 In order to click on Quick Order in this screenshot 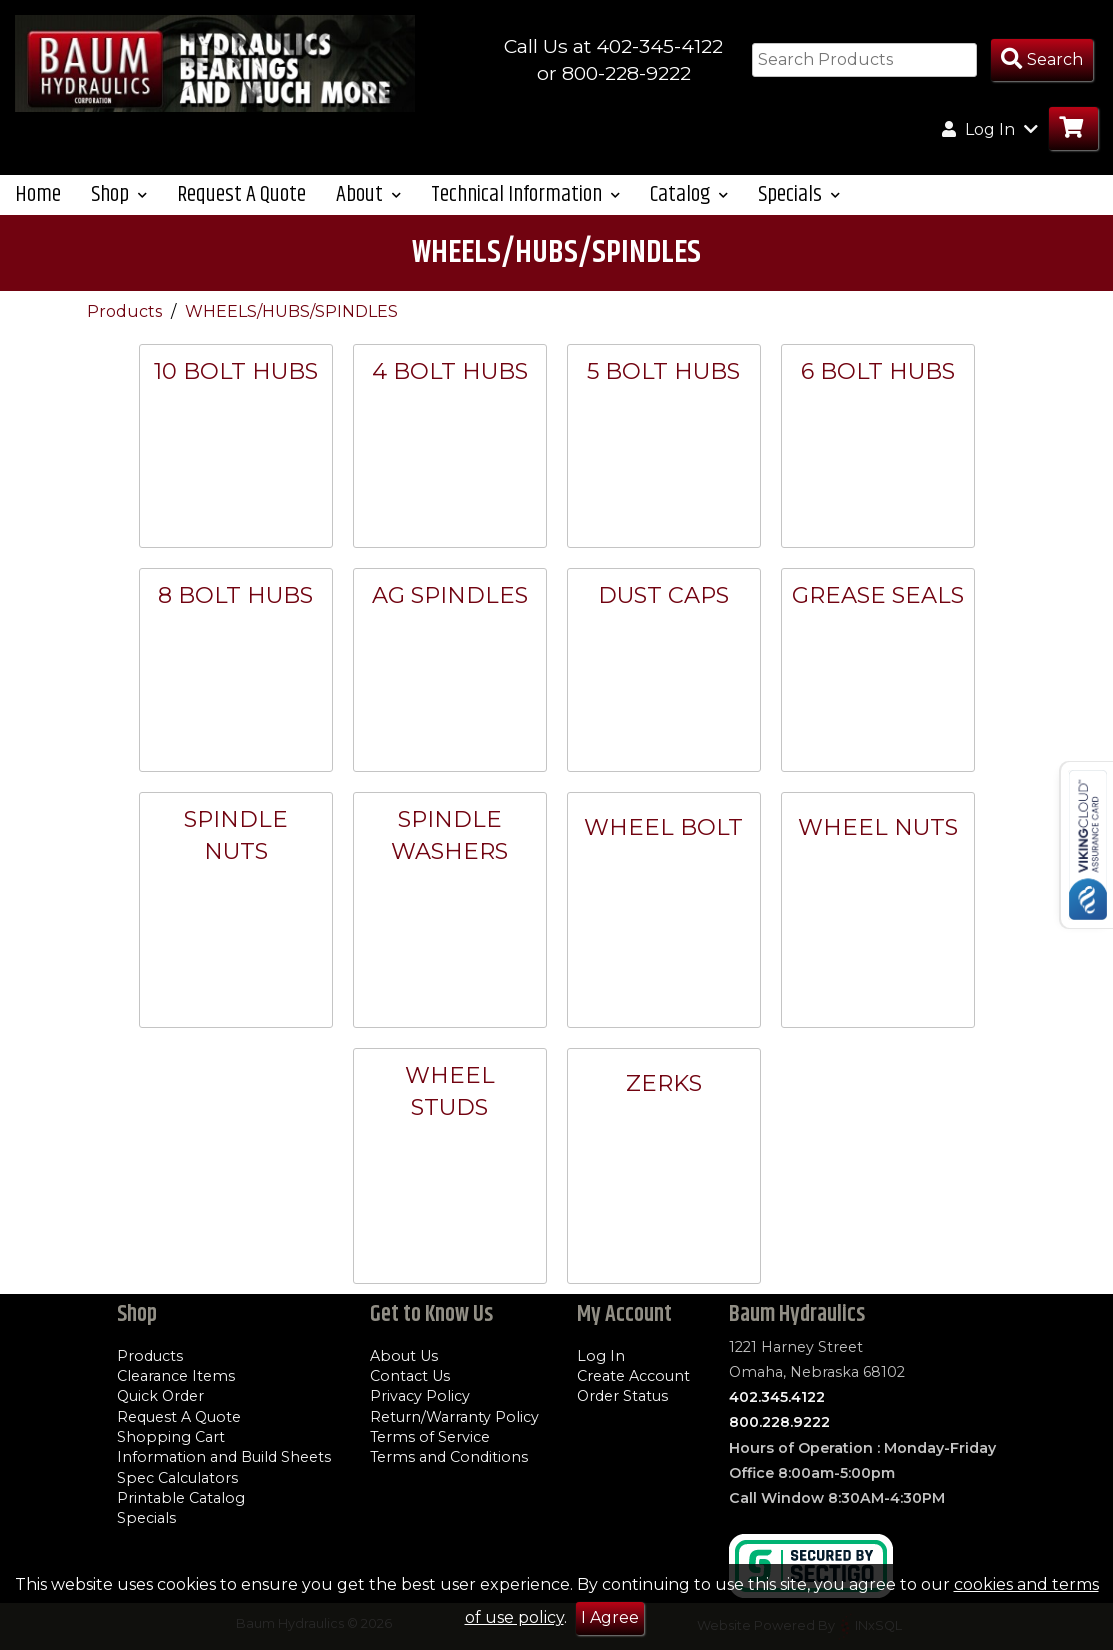, I will do `click(160, 1396)`.